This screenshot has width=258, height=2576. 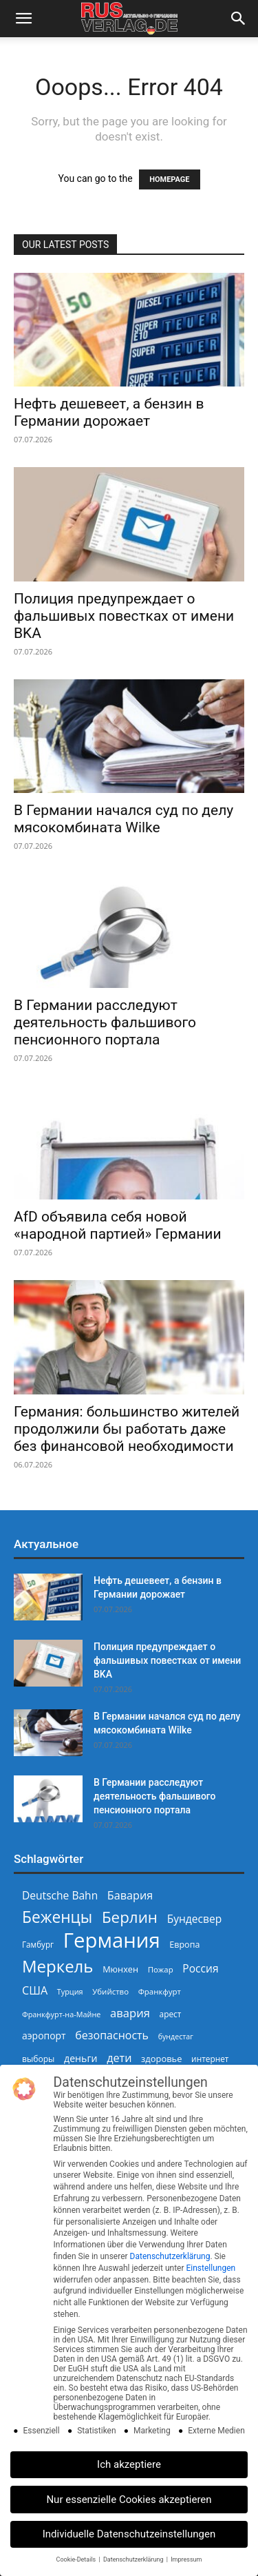 What do you see at coordinates (184, 1944) in the screenshot?
I see `Европа [Европа (254 Einträge)]` at bounding box center [184, 1944].